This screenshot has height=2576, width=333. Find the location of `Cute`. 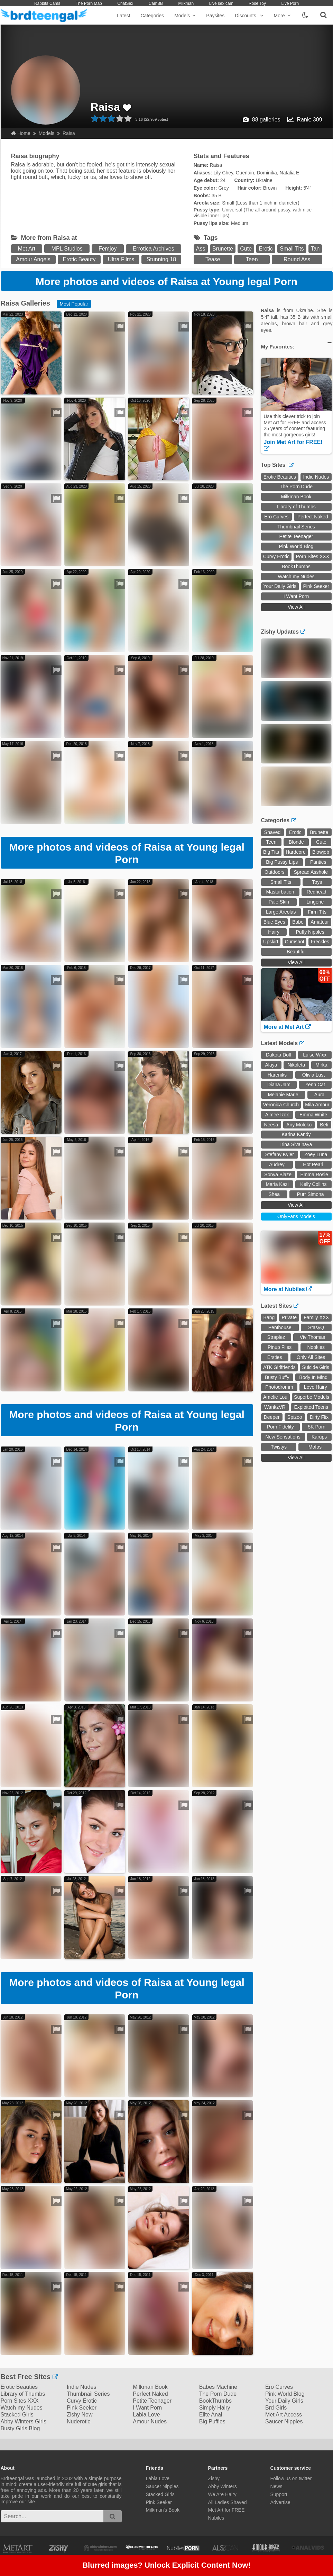

Cute is located at coordinates (246, 249).